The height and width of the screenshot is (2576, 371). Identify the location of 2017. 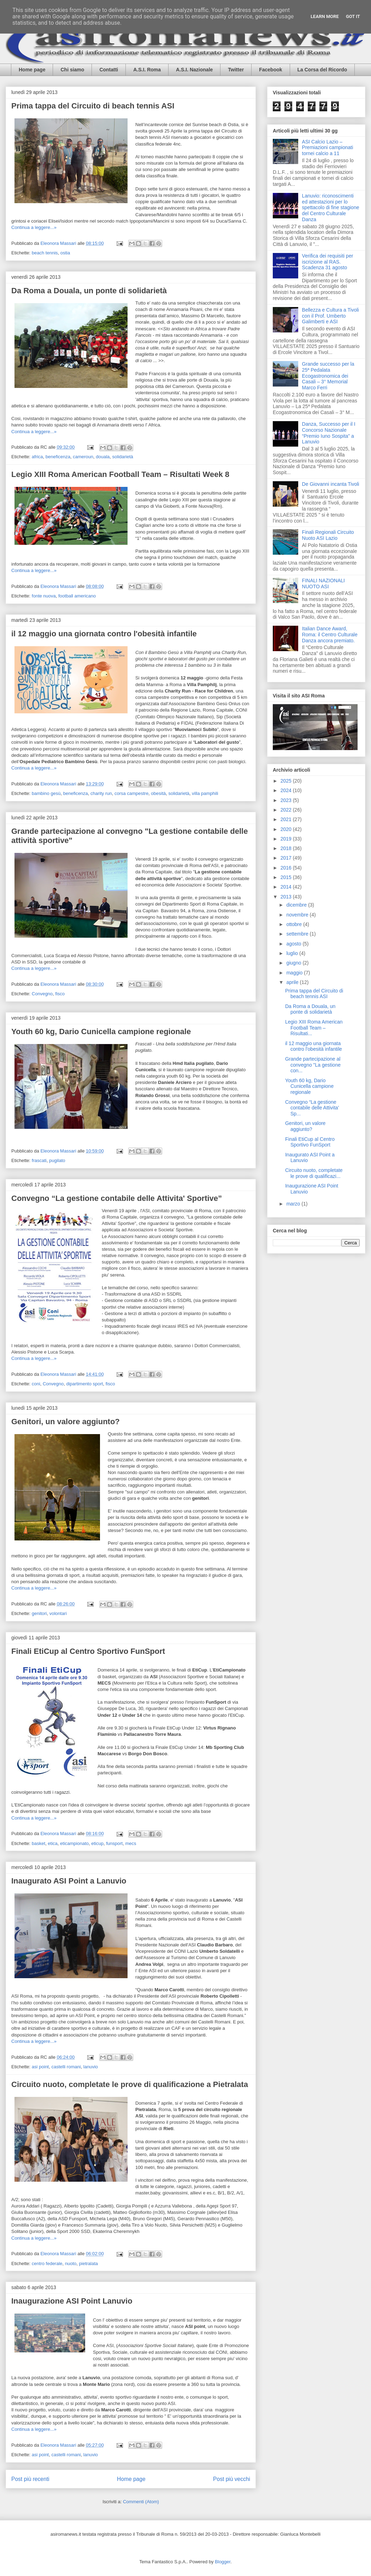
(287, 858).